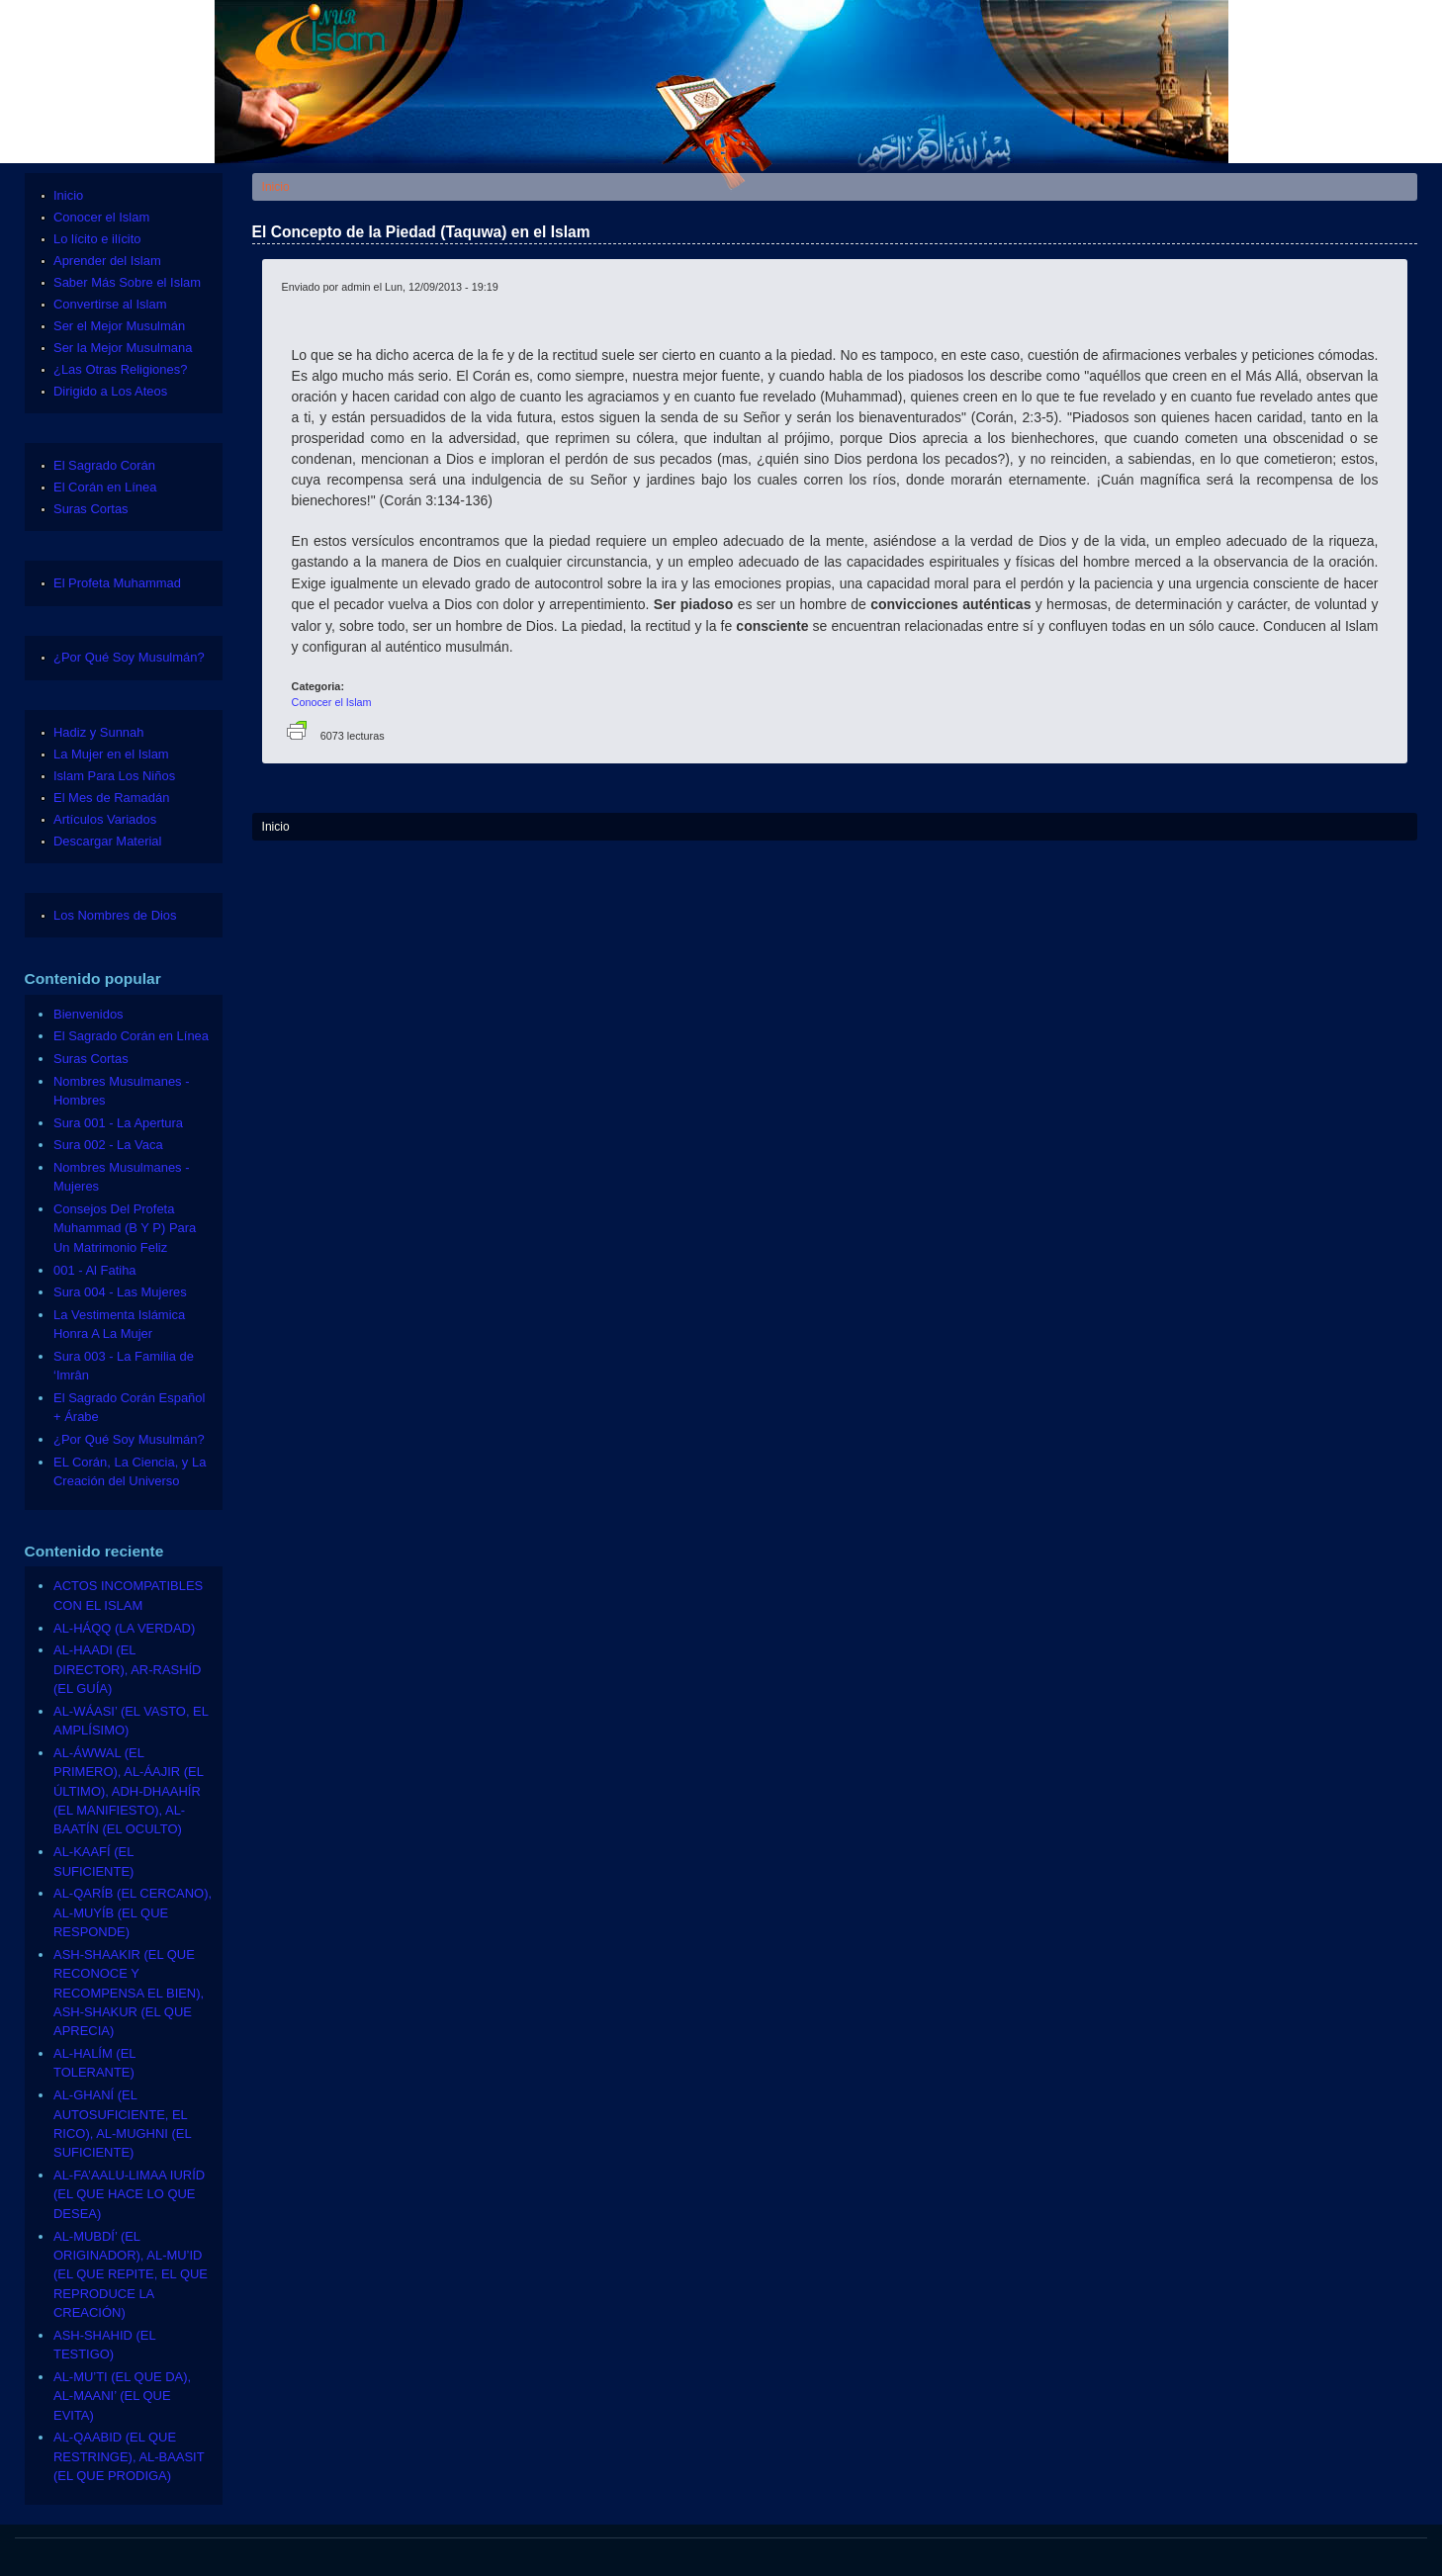 This screenshot has width=1442, height=2576. I want to click on Islam Para Los Niños, so click(114, 775).